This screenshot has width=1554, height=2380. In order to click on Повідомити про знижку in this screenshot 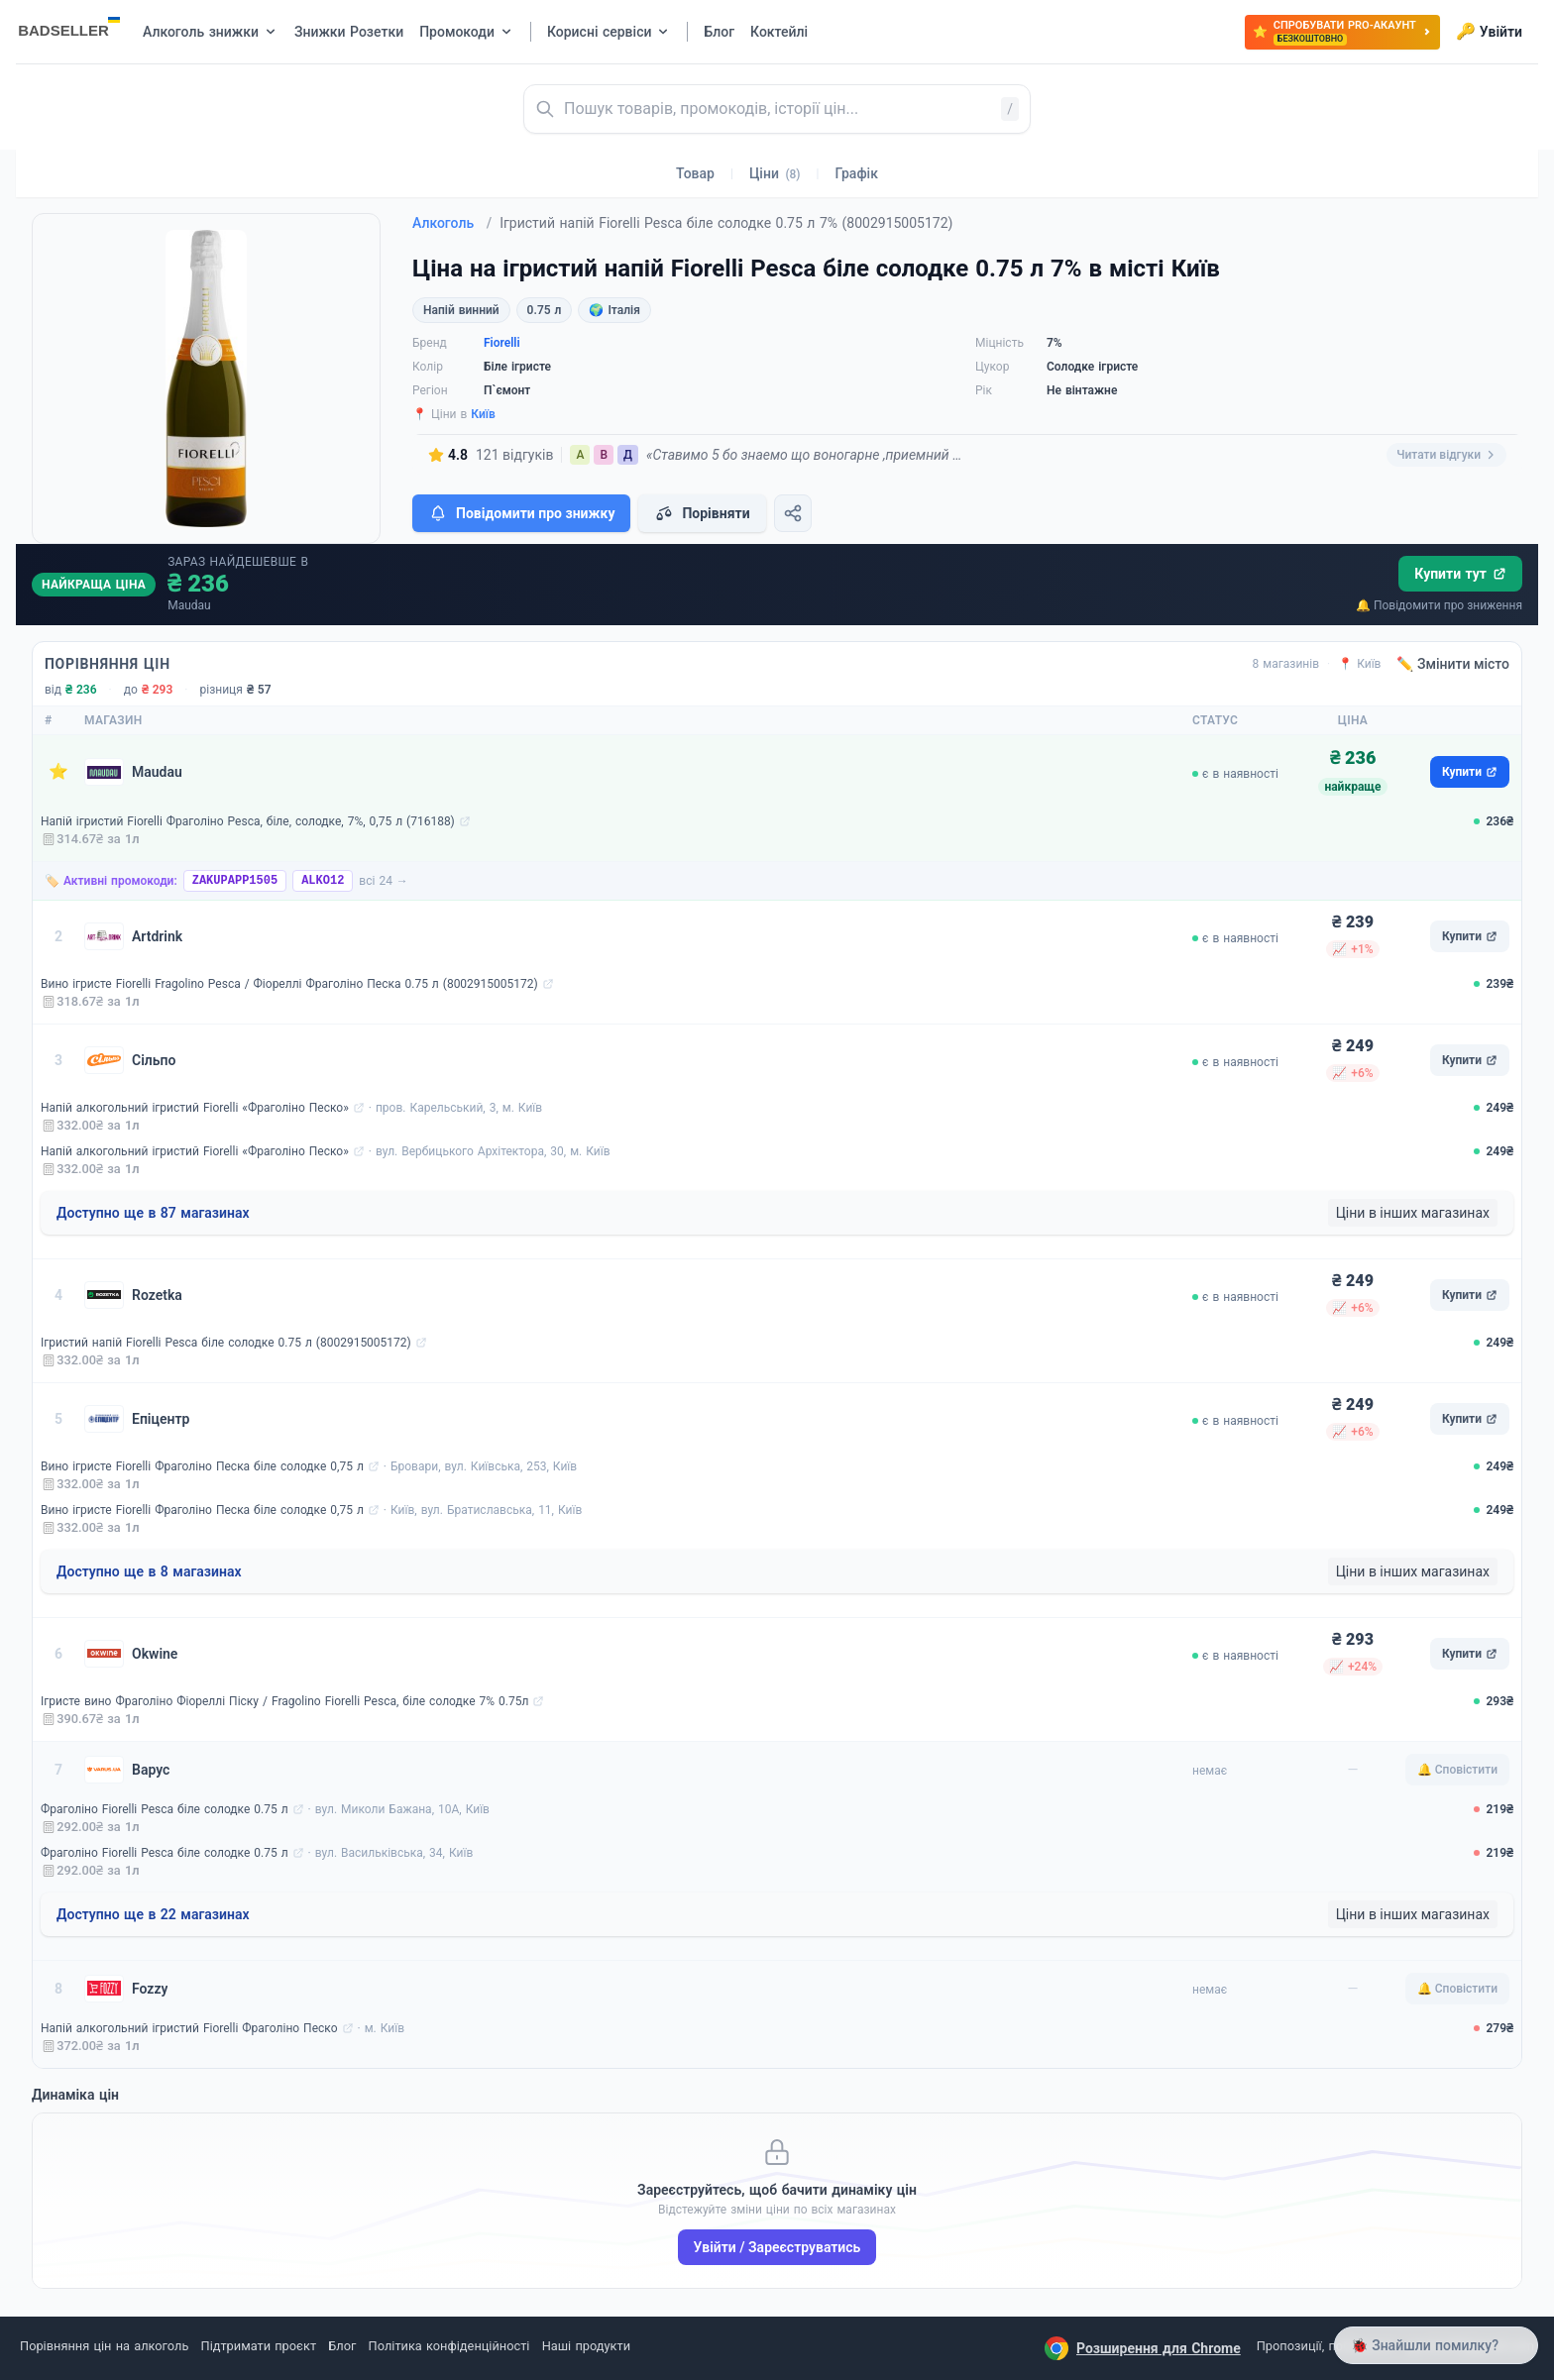, I will do `click(521, 513)`.